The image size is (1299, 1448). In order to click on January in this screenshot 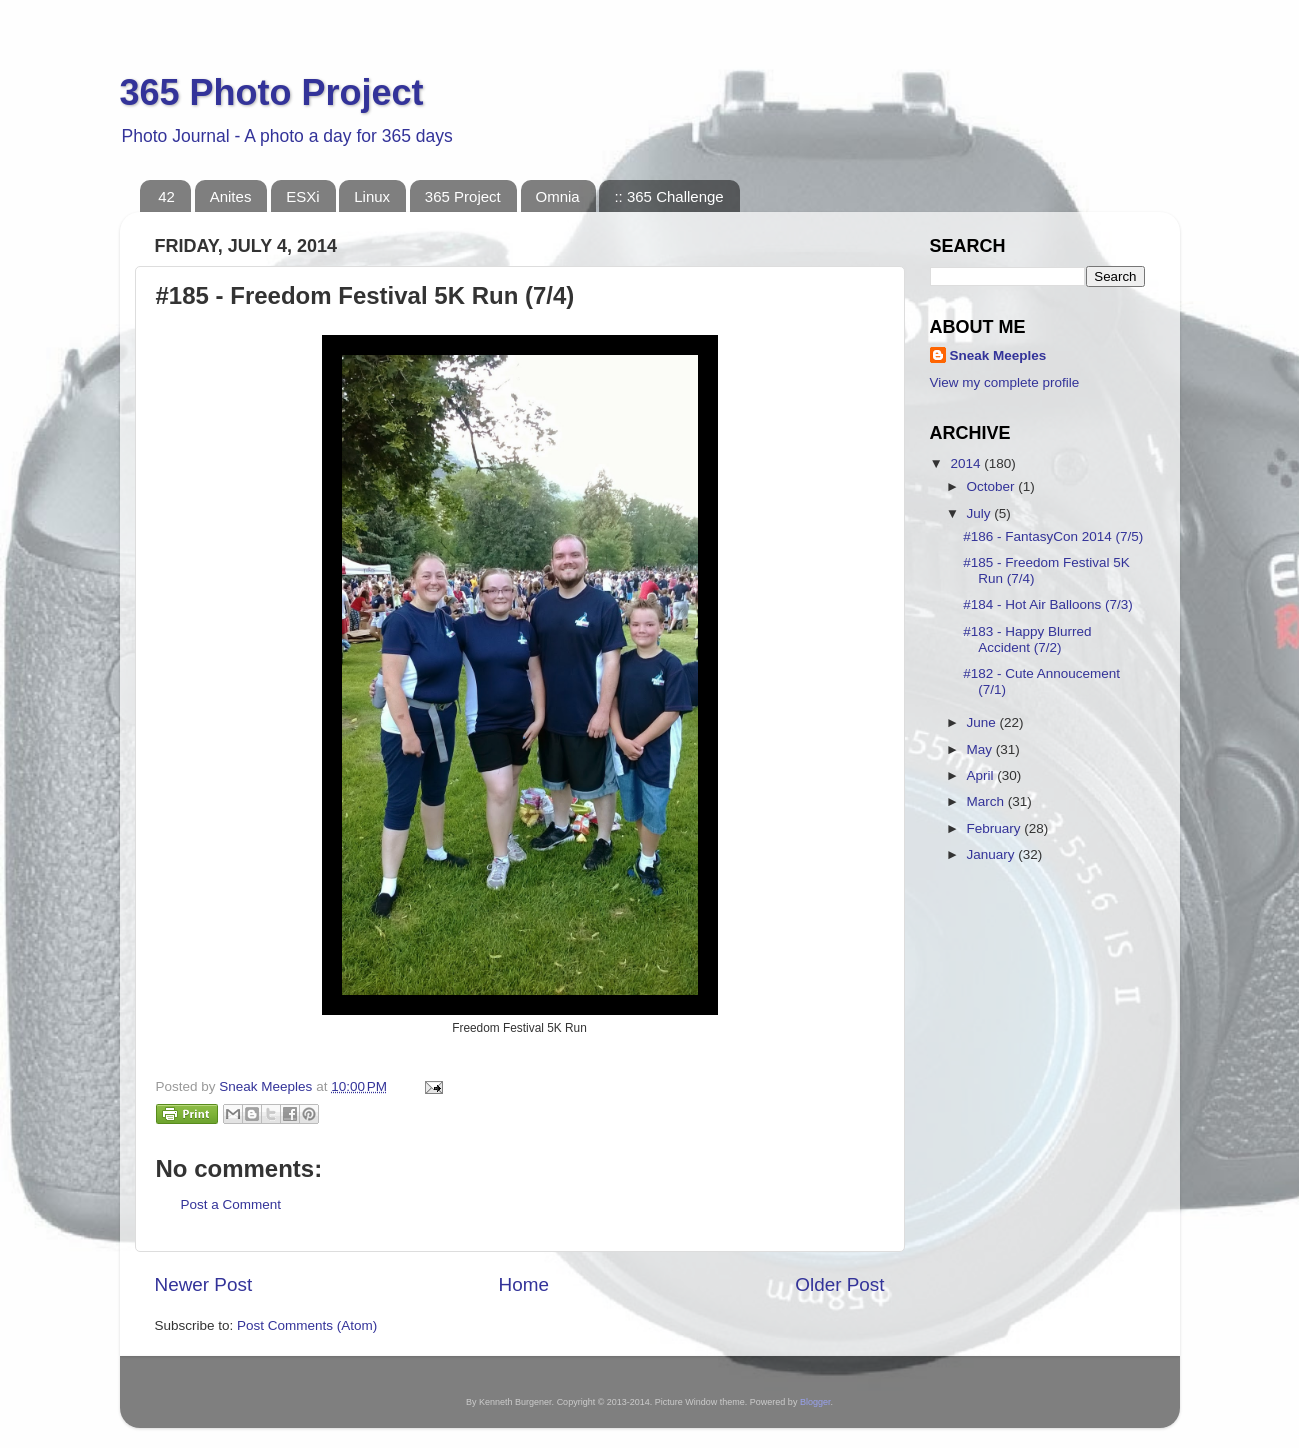, I will do `click(993, 854)`.